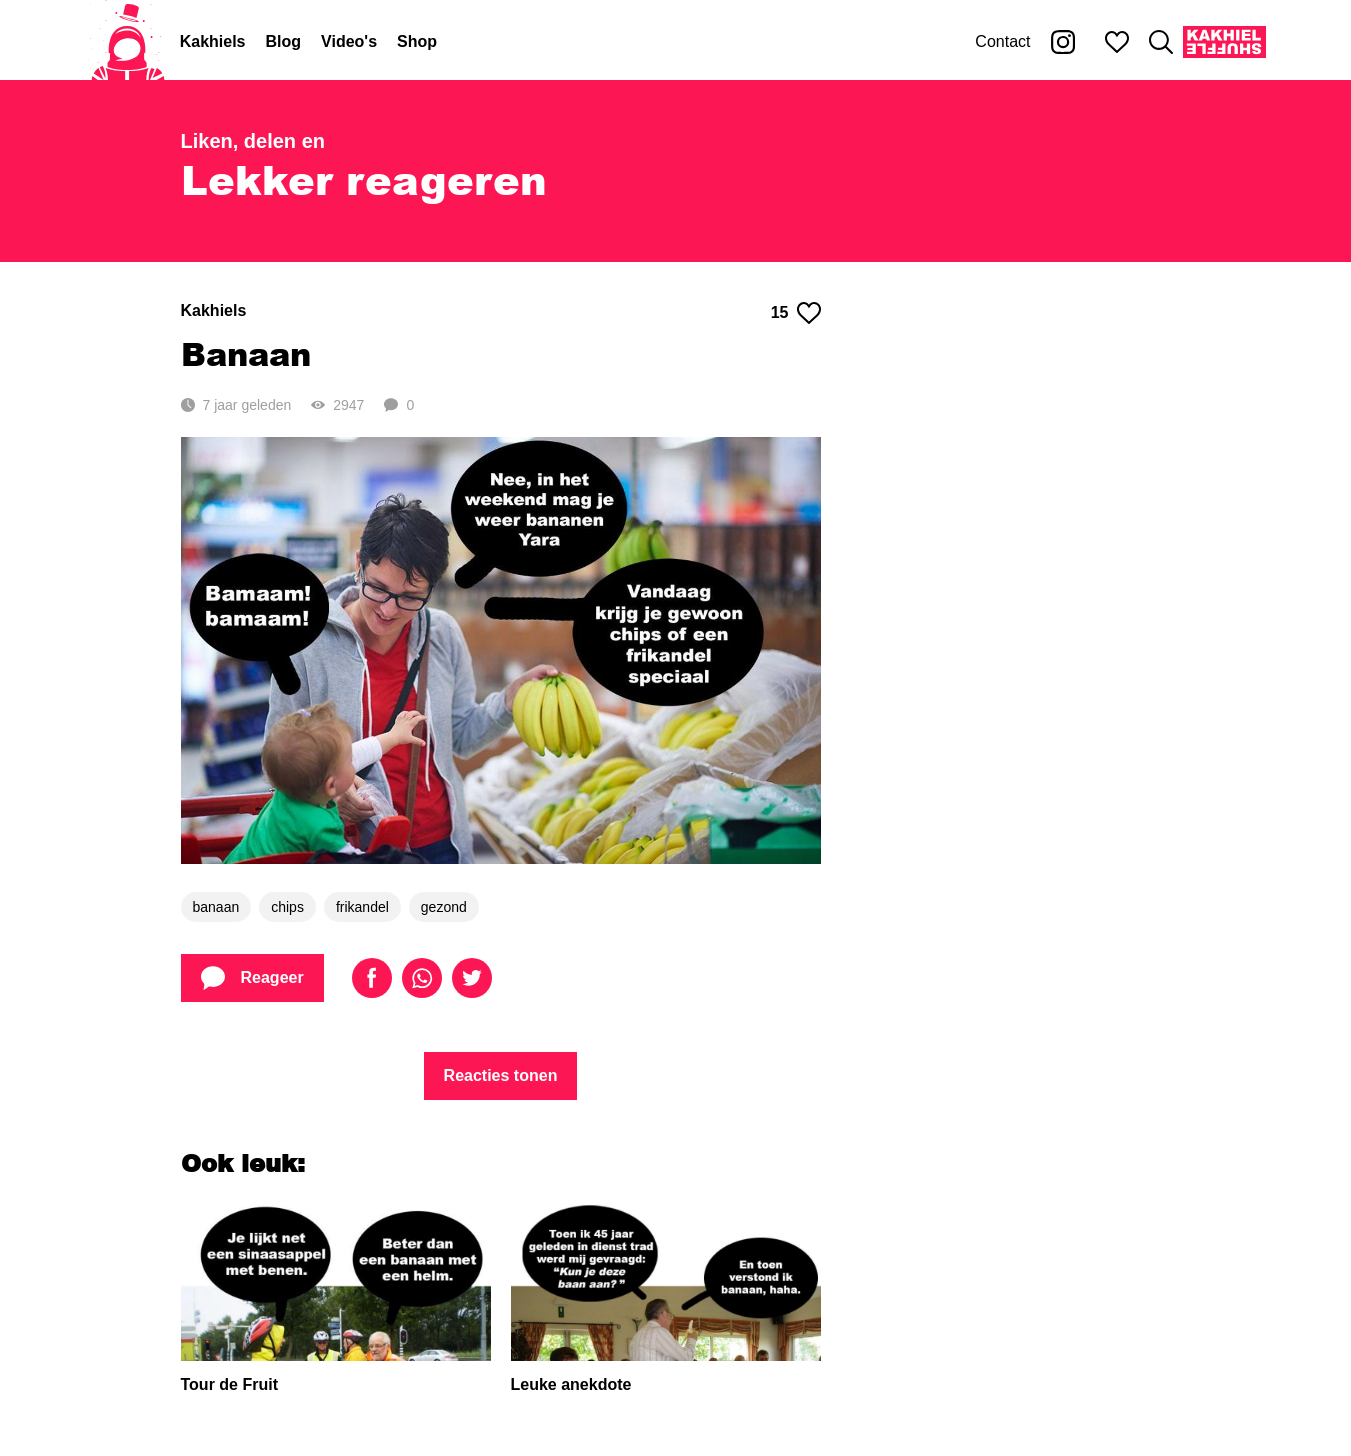  What do you see at coordinates (1117, 42) in the screenshot?
I see `[Mijn favorieten]` at bounding box center [1117, 42].